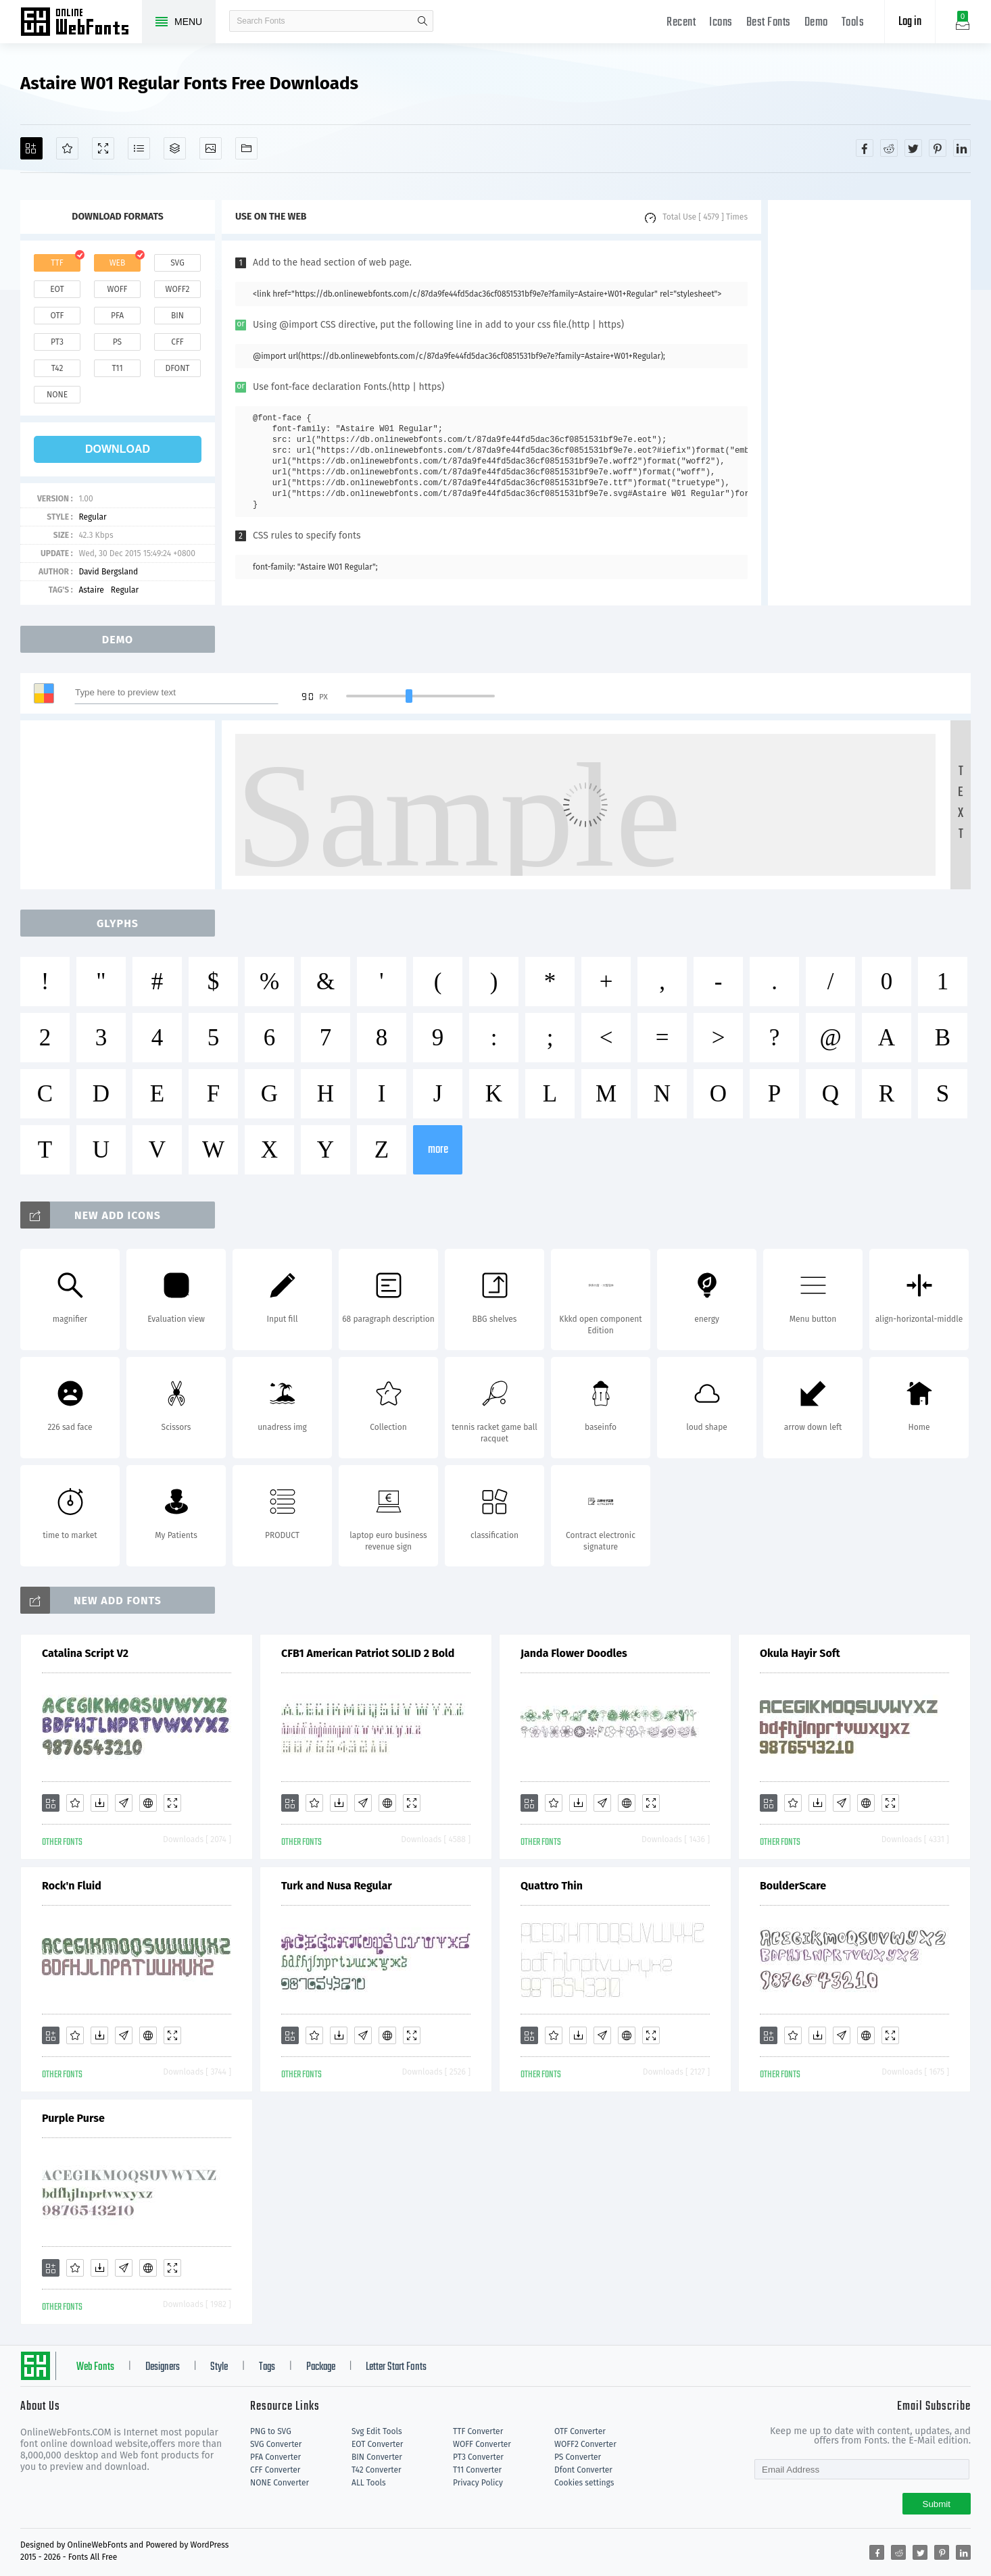 The height and width of the screenshot is (2576, 991). Describe the element at coordinates (336, 1885) in the screenshot. I see `Turk and Nusa Regular` at that location.